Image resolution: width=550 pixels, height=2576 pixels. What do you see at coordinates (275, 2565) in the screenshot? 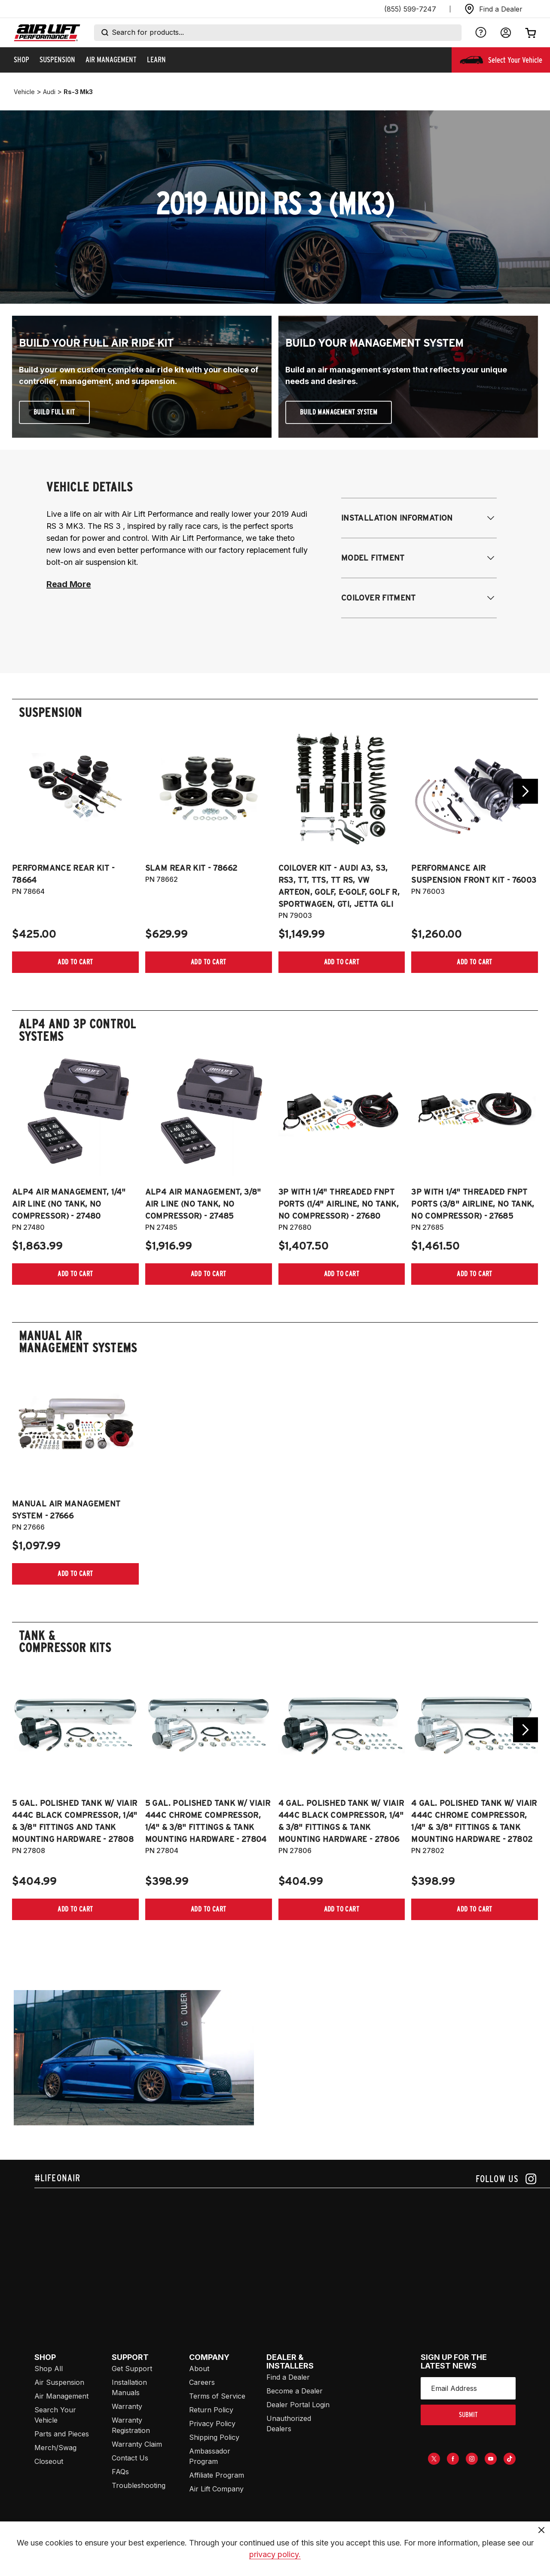
I see `privacy policy.` at bounding box center [275, 2565].